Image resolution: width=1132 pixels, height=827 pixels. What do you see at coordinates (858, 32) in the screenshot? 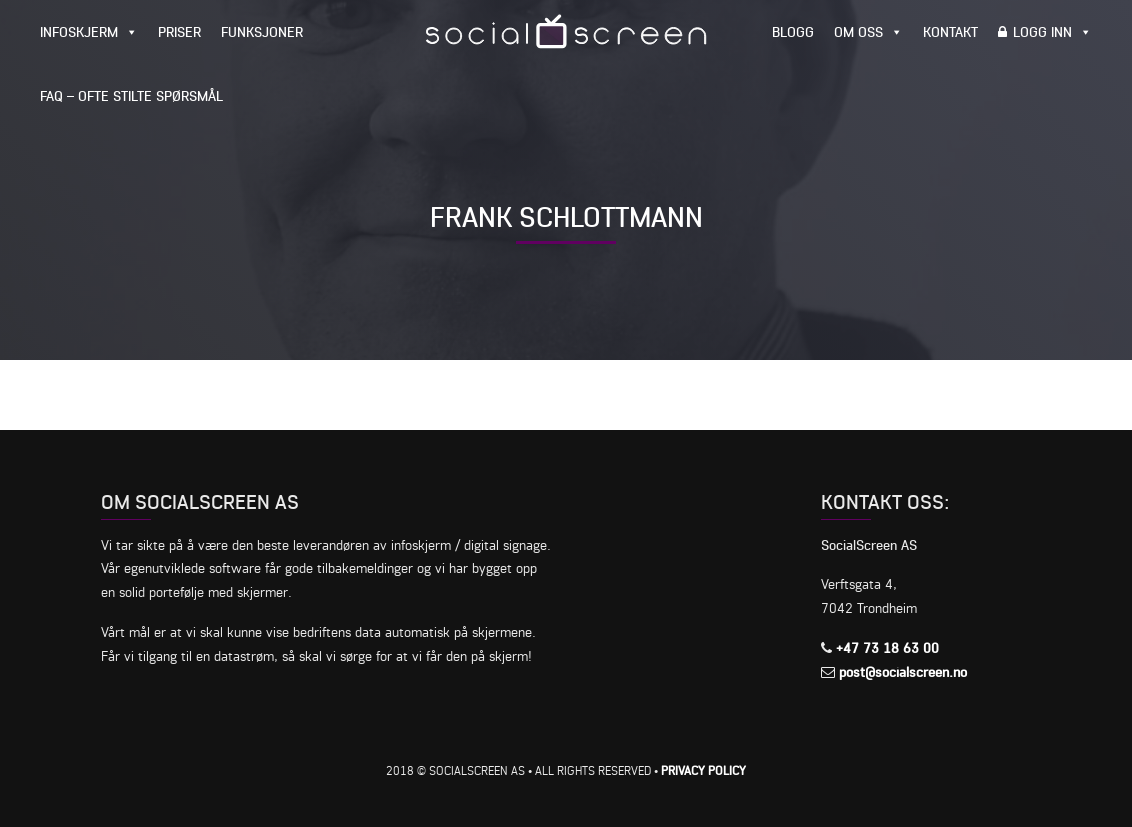
I see `Om oss` at bounding box center [858, 32].